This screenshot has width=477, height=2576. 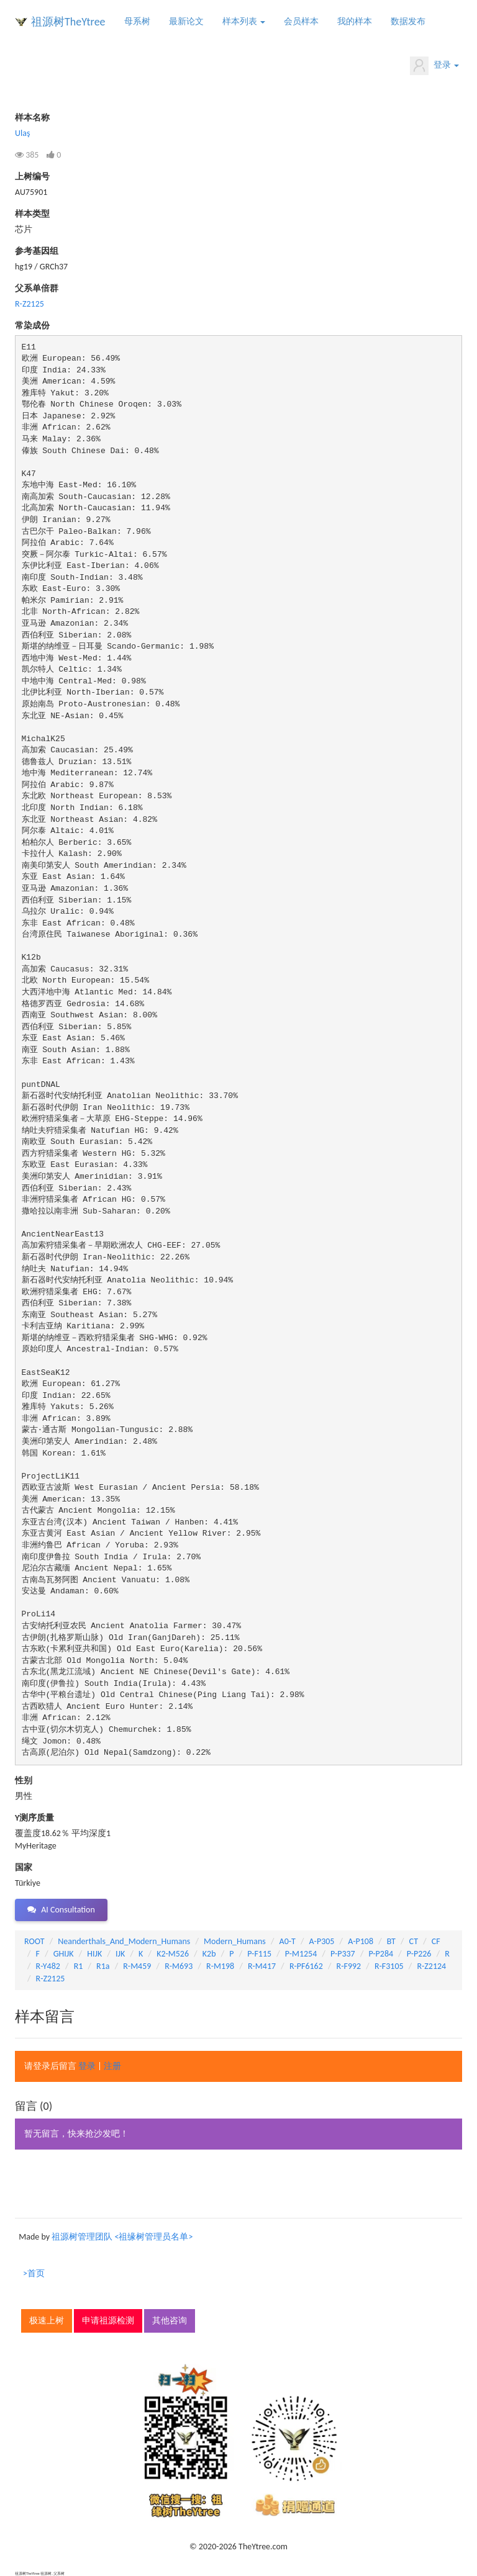 I want to click on 最新论文, so click(x=186, y=21).